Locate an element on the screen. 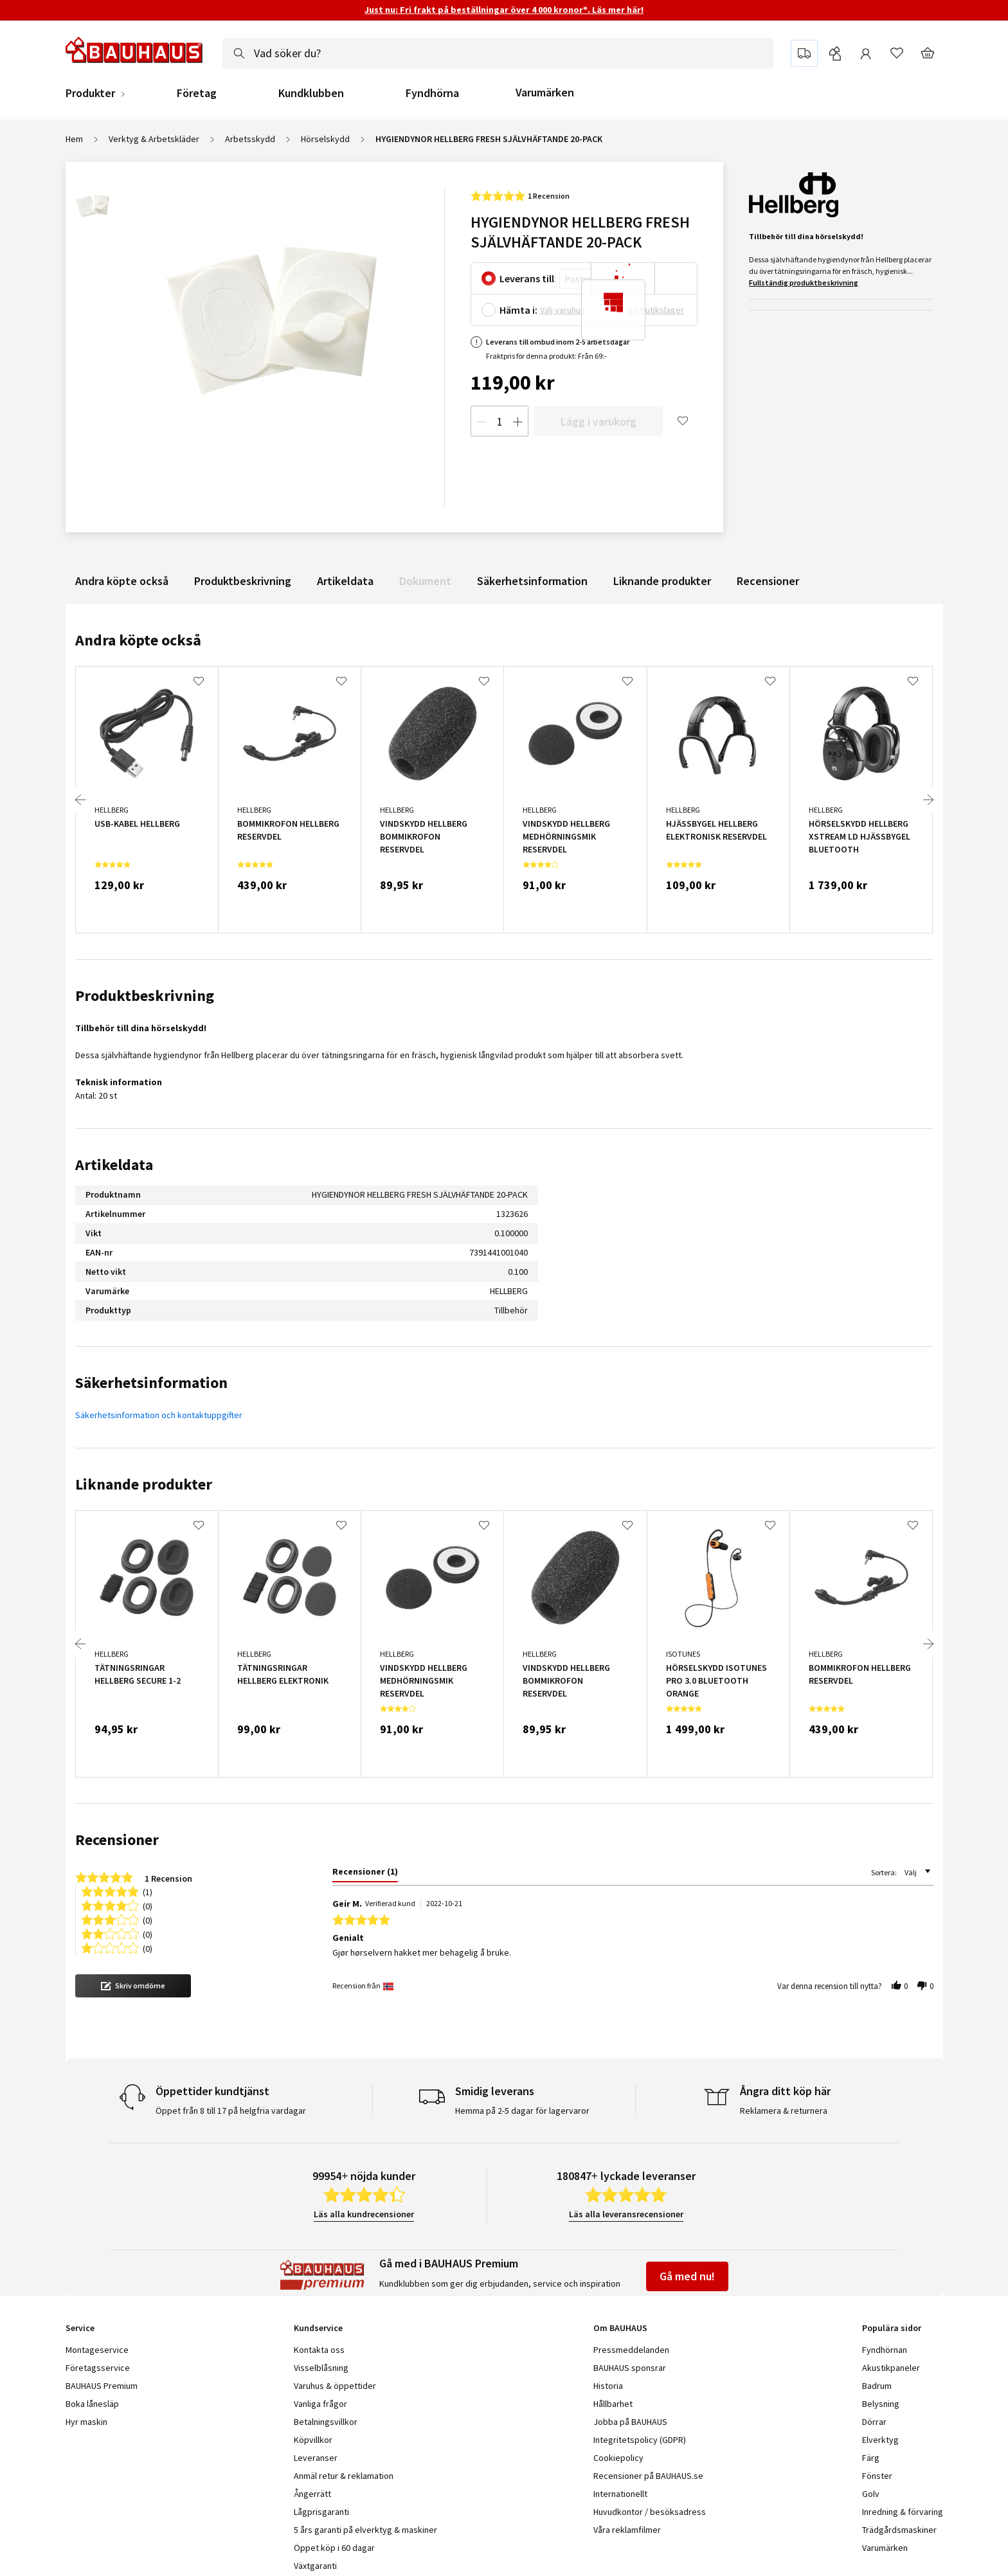 This screenshot has width=1008, height=2576. BAUHAUS Premium is located at coordinates (102, 2385).